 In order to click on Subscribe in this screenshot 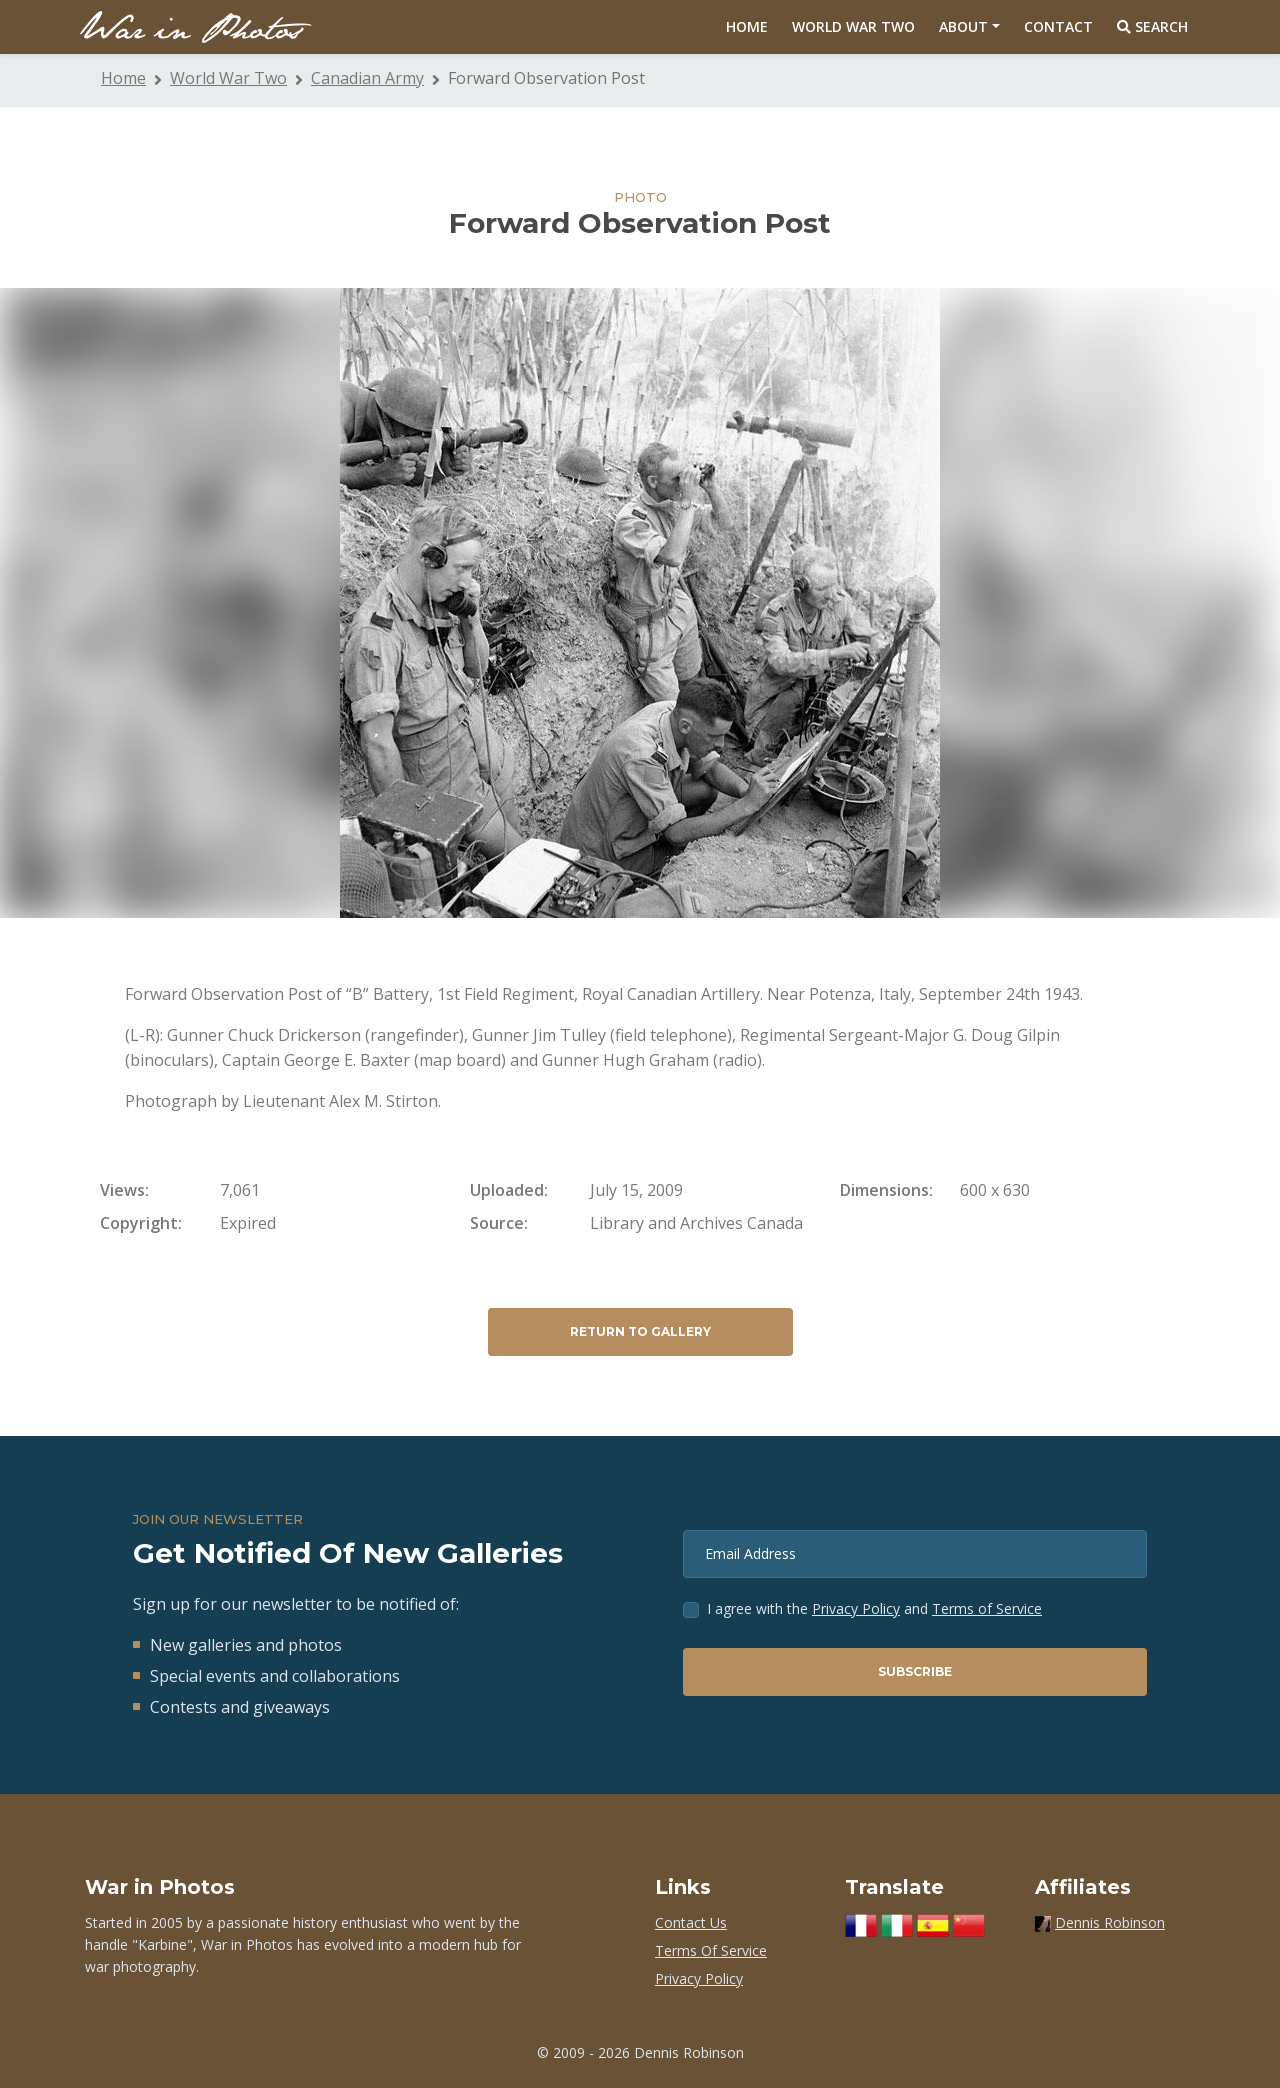, I will do `click(915, 1671)`.